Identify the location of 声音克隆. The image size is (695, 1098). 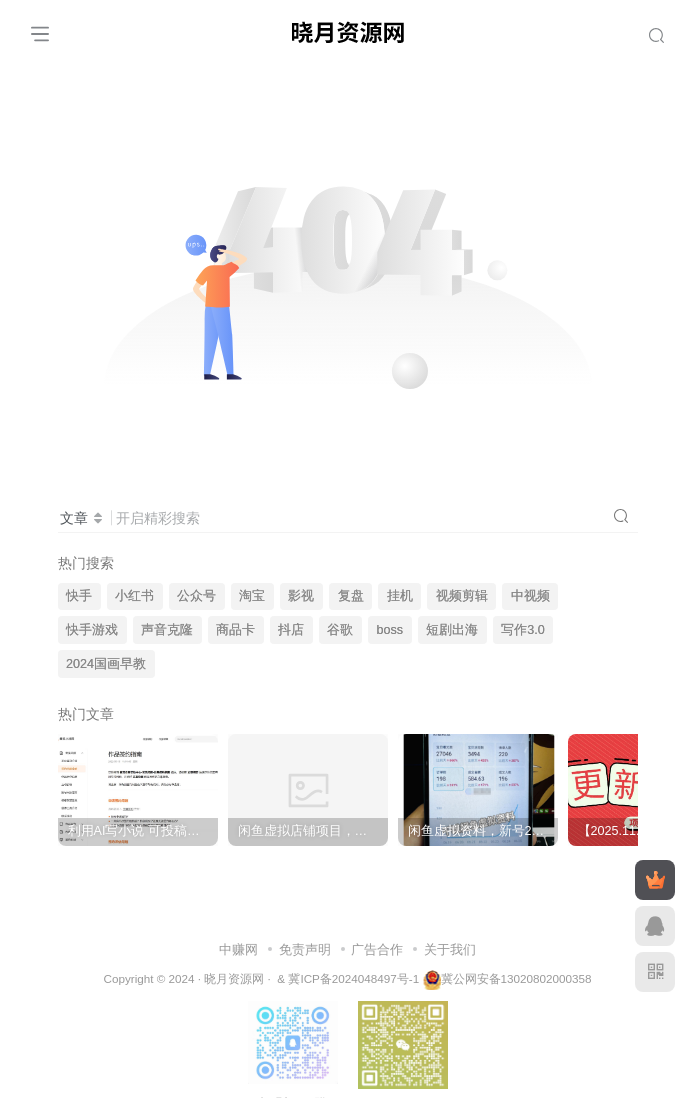
(167, 630).